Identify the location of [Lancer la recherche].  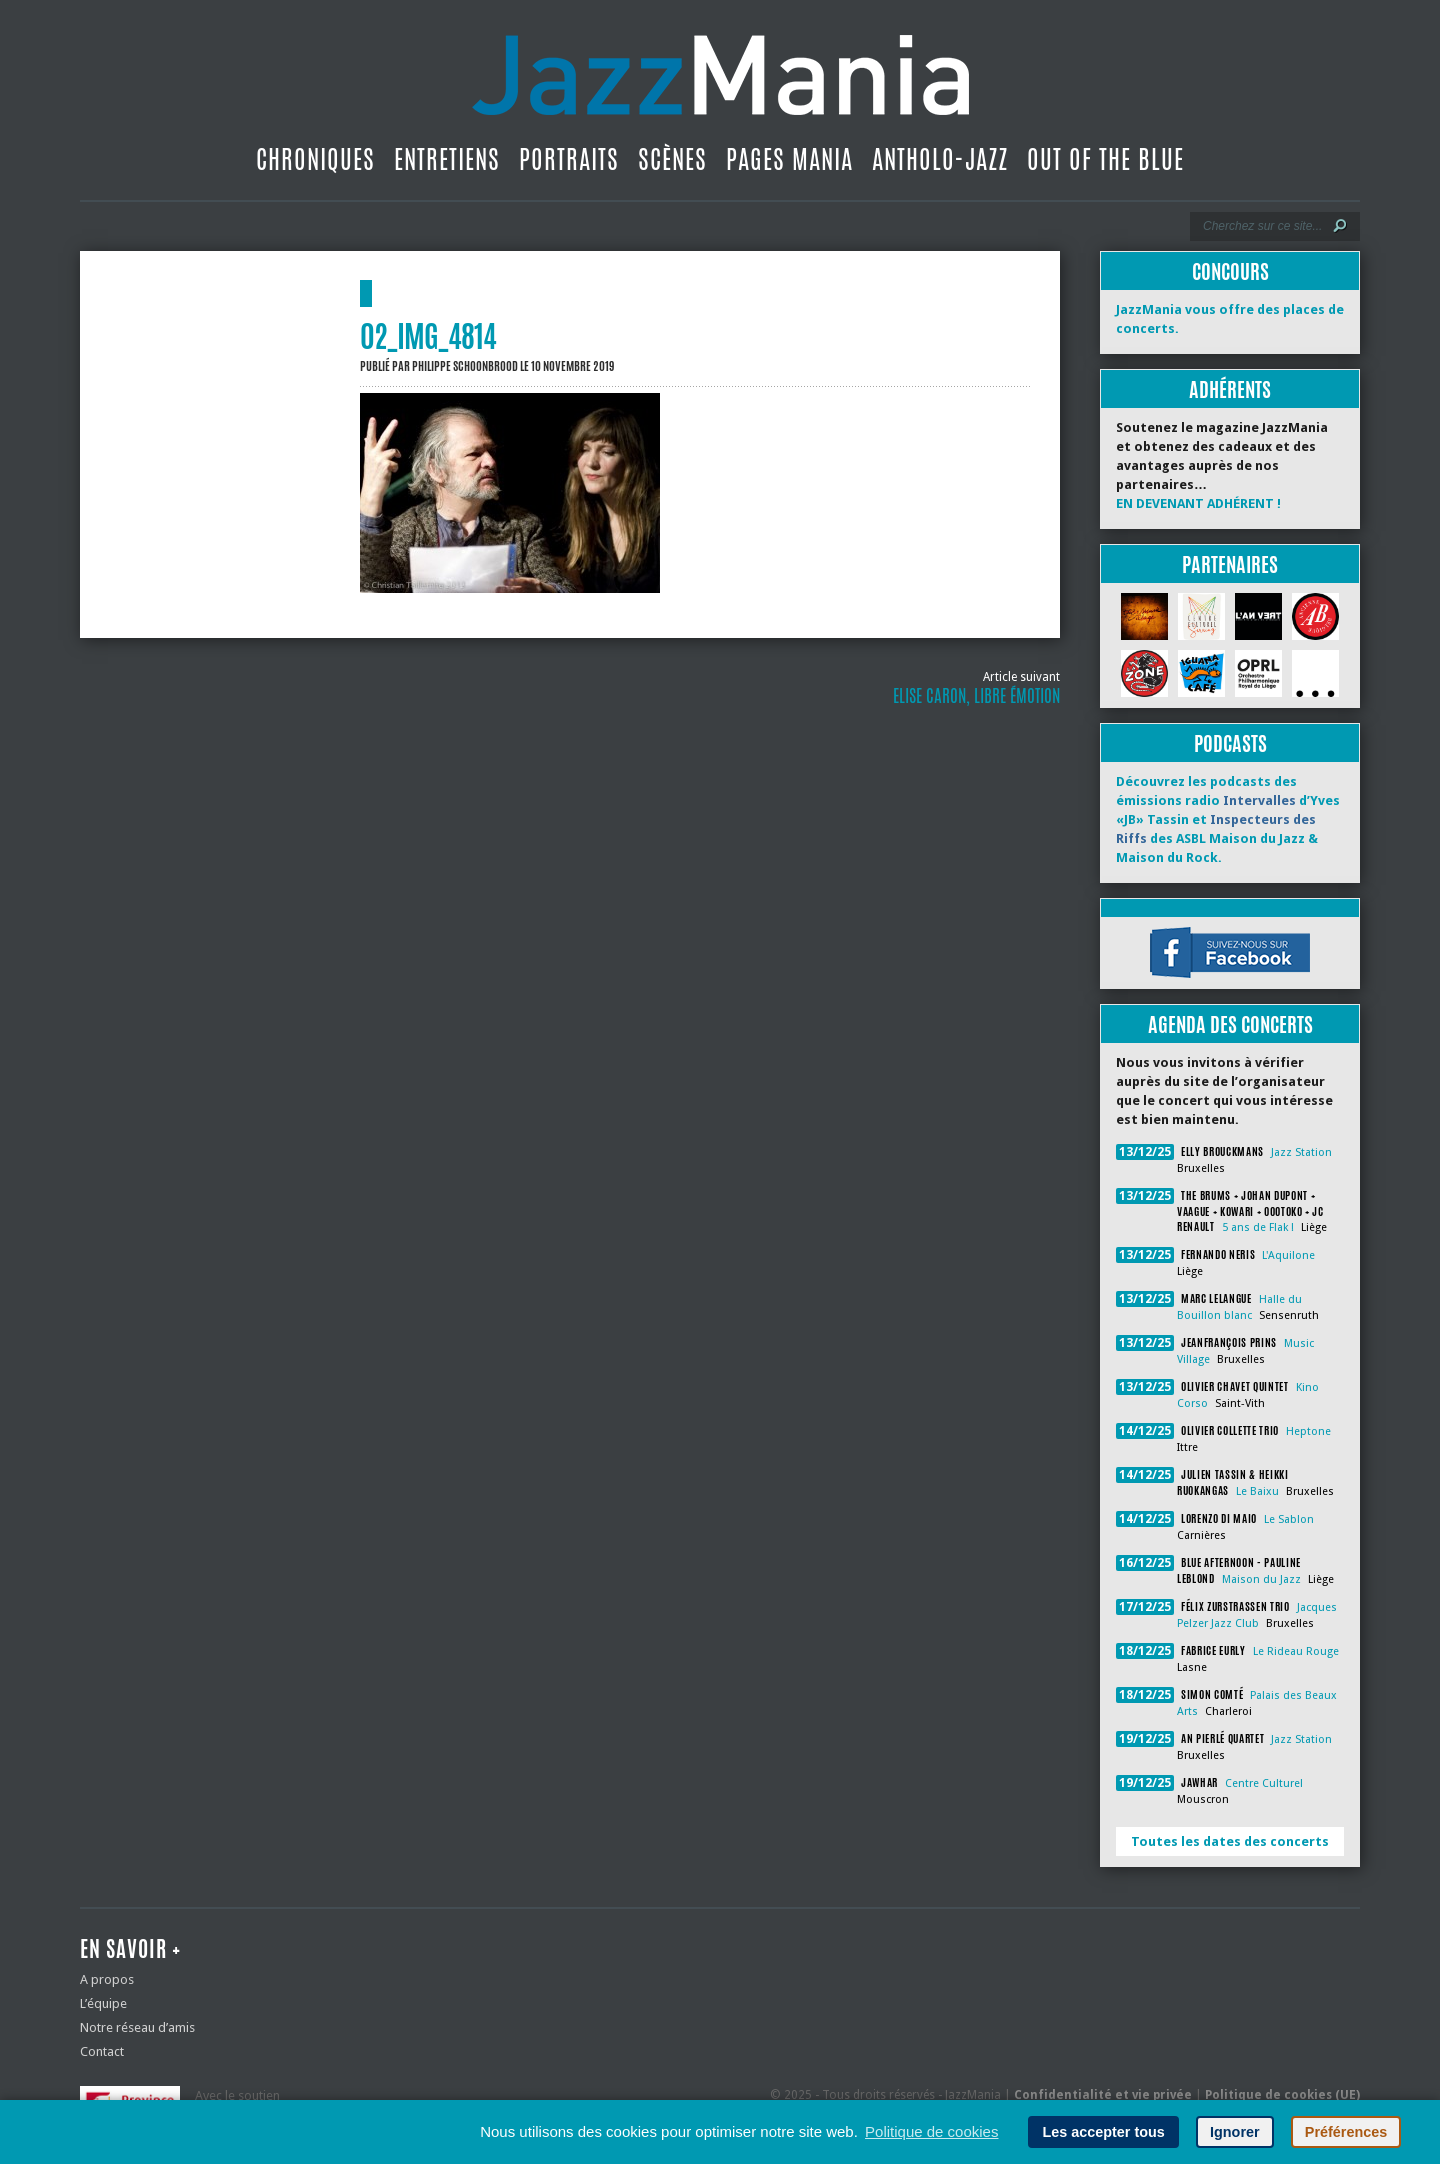
(1340, 226).